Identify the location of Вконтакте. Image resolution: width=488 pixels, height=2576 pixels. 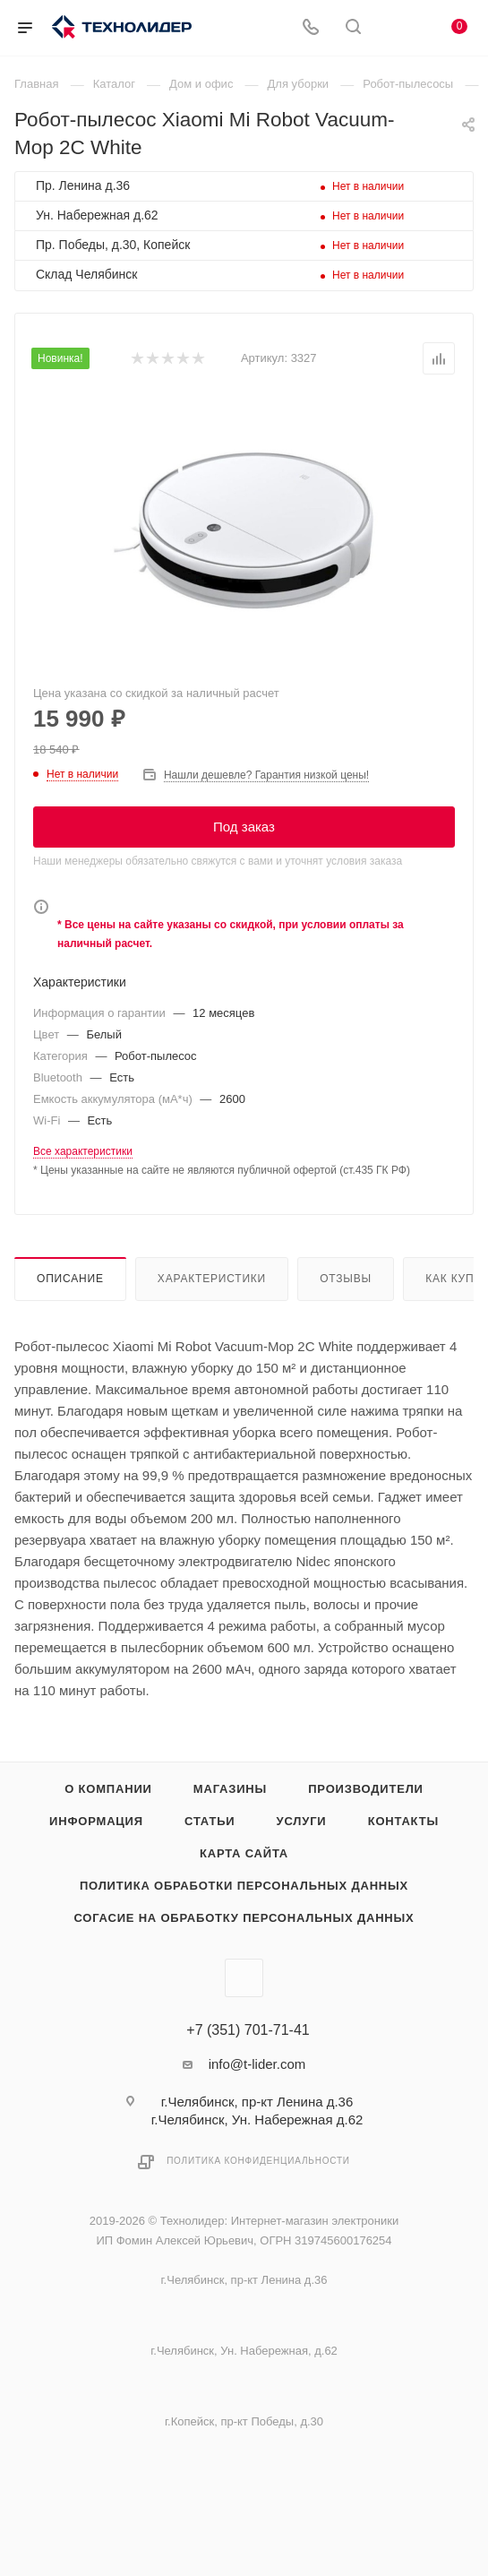
(244, 1978).